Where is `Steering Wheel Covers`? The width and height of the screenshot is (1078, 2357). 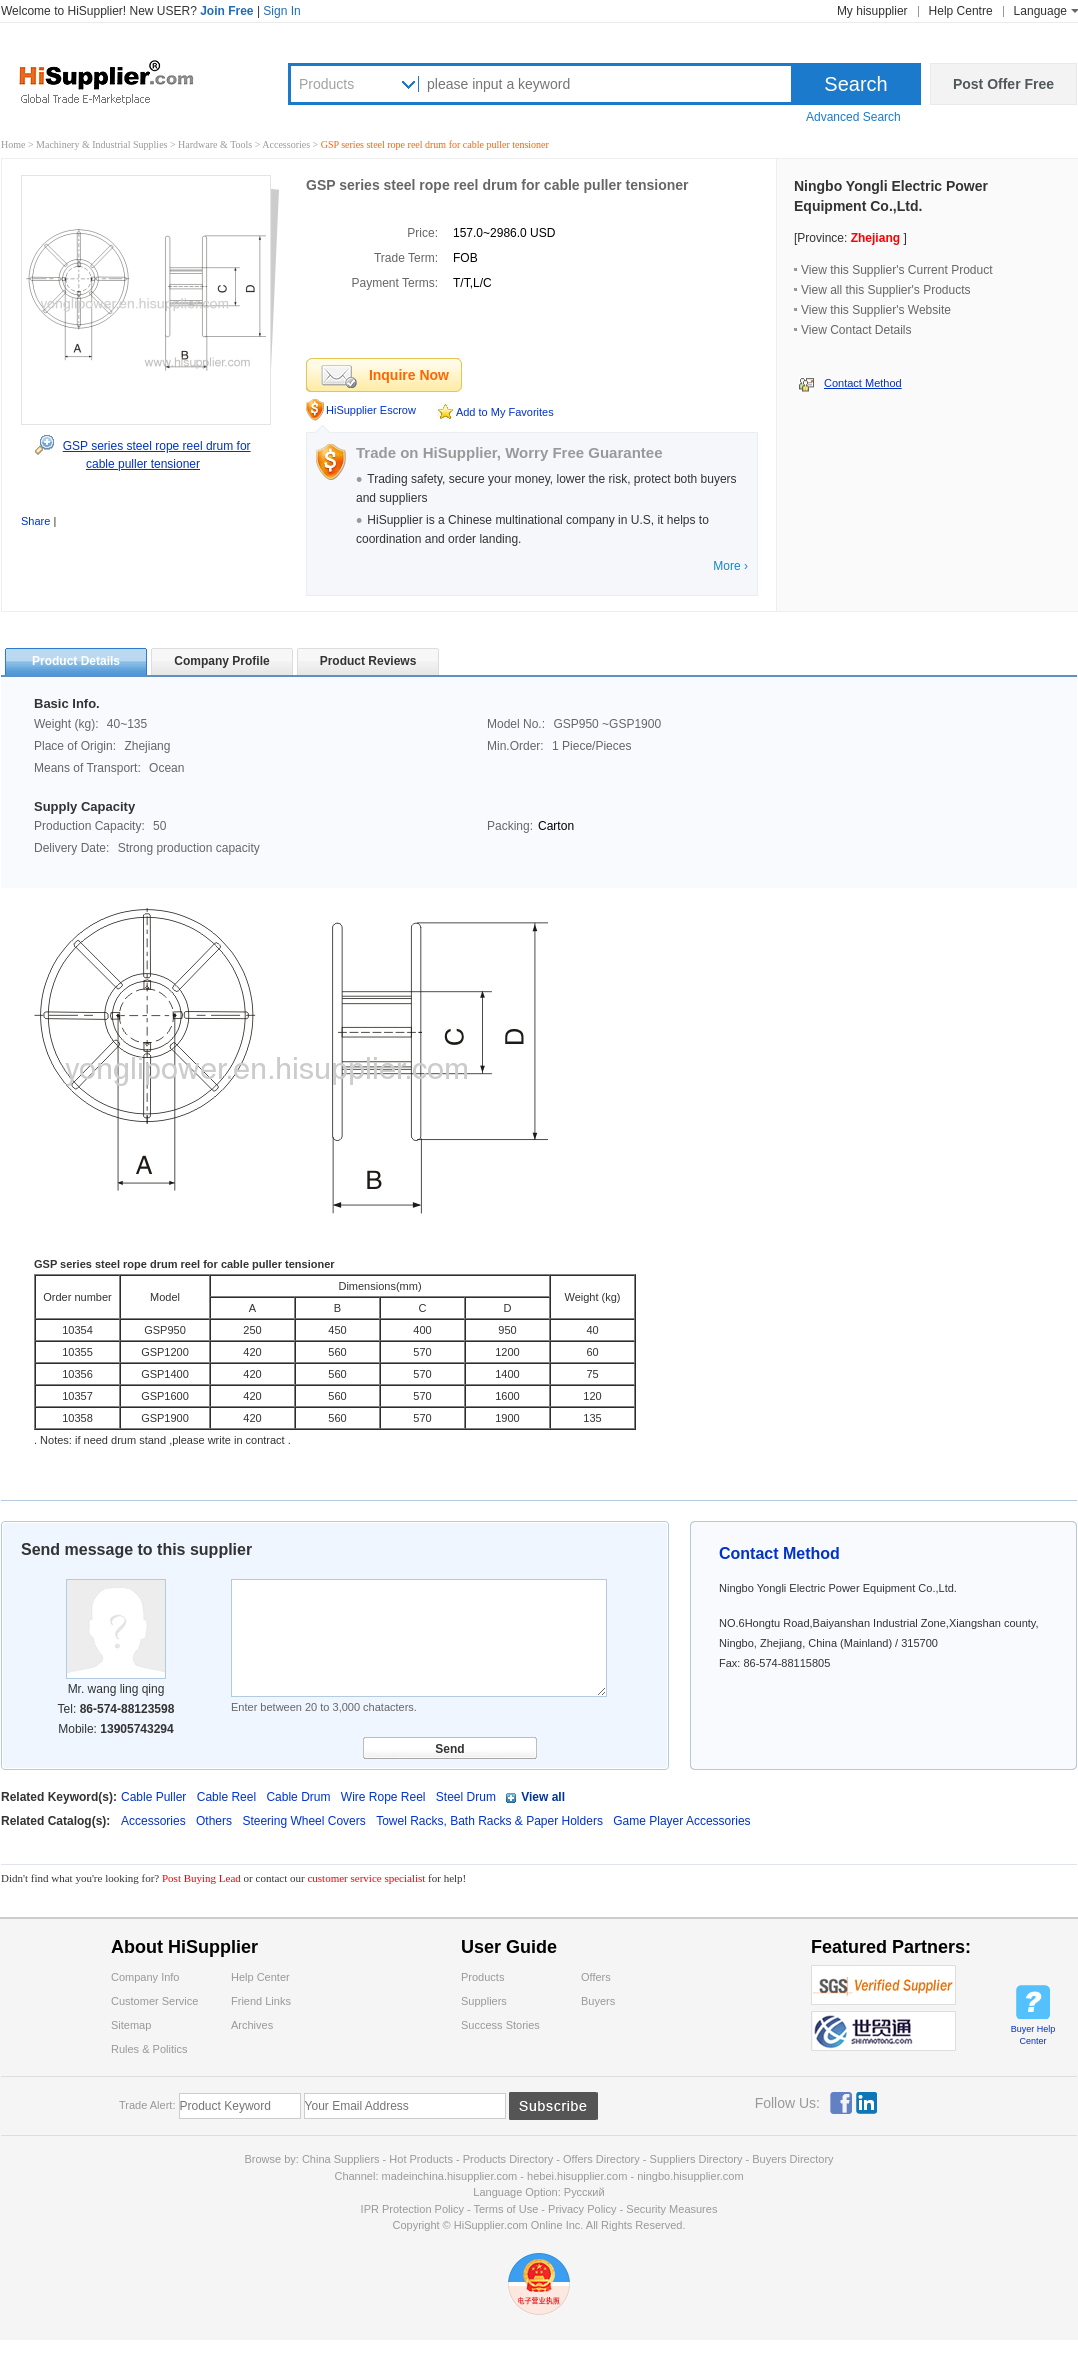
Steering Wheel Covers is located at coordinates (305, 1821).